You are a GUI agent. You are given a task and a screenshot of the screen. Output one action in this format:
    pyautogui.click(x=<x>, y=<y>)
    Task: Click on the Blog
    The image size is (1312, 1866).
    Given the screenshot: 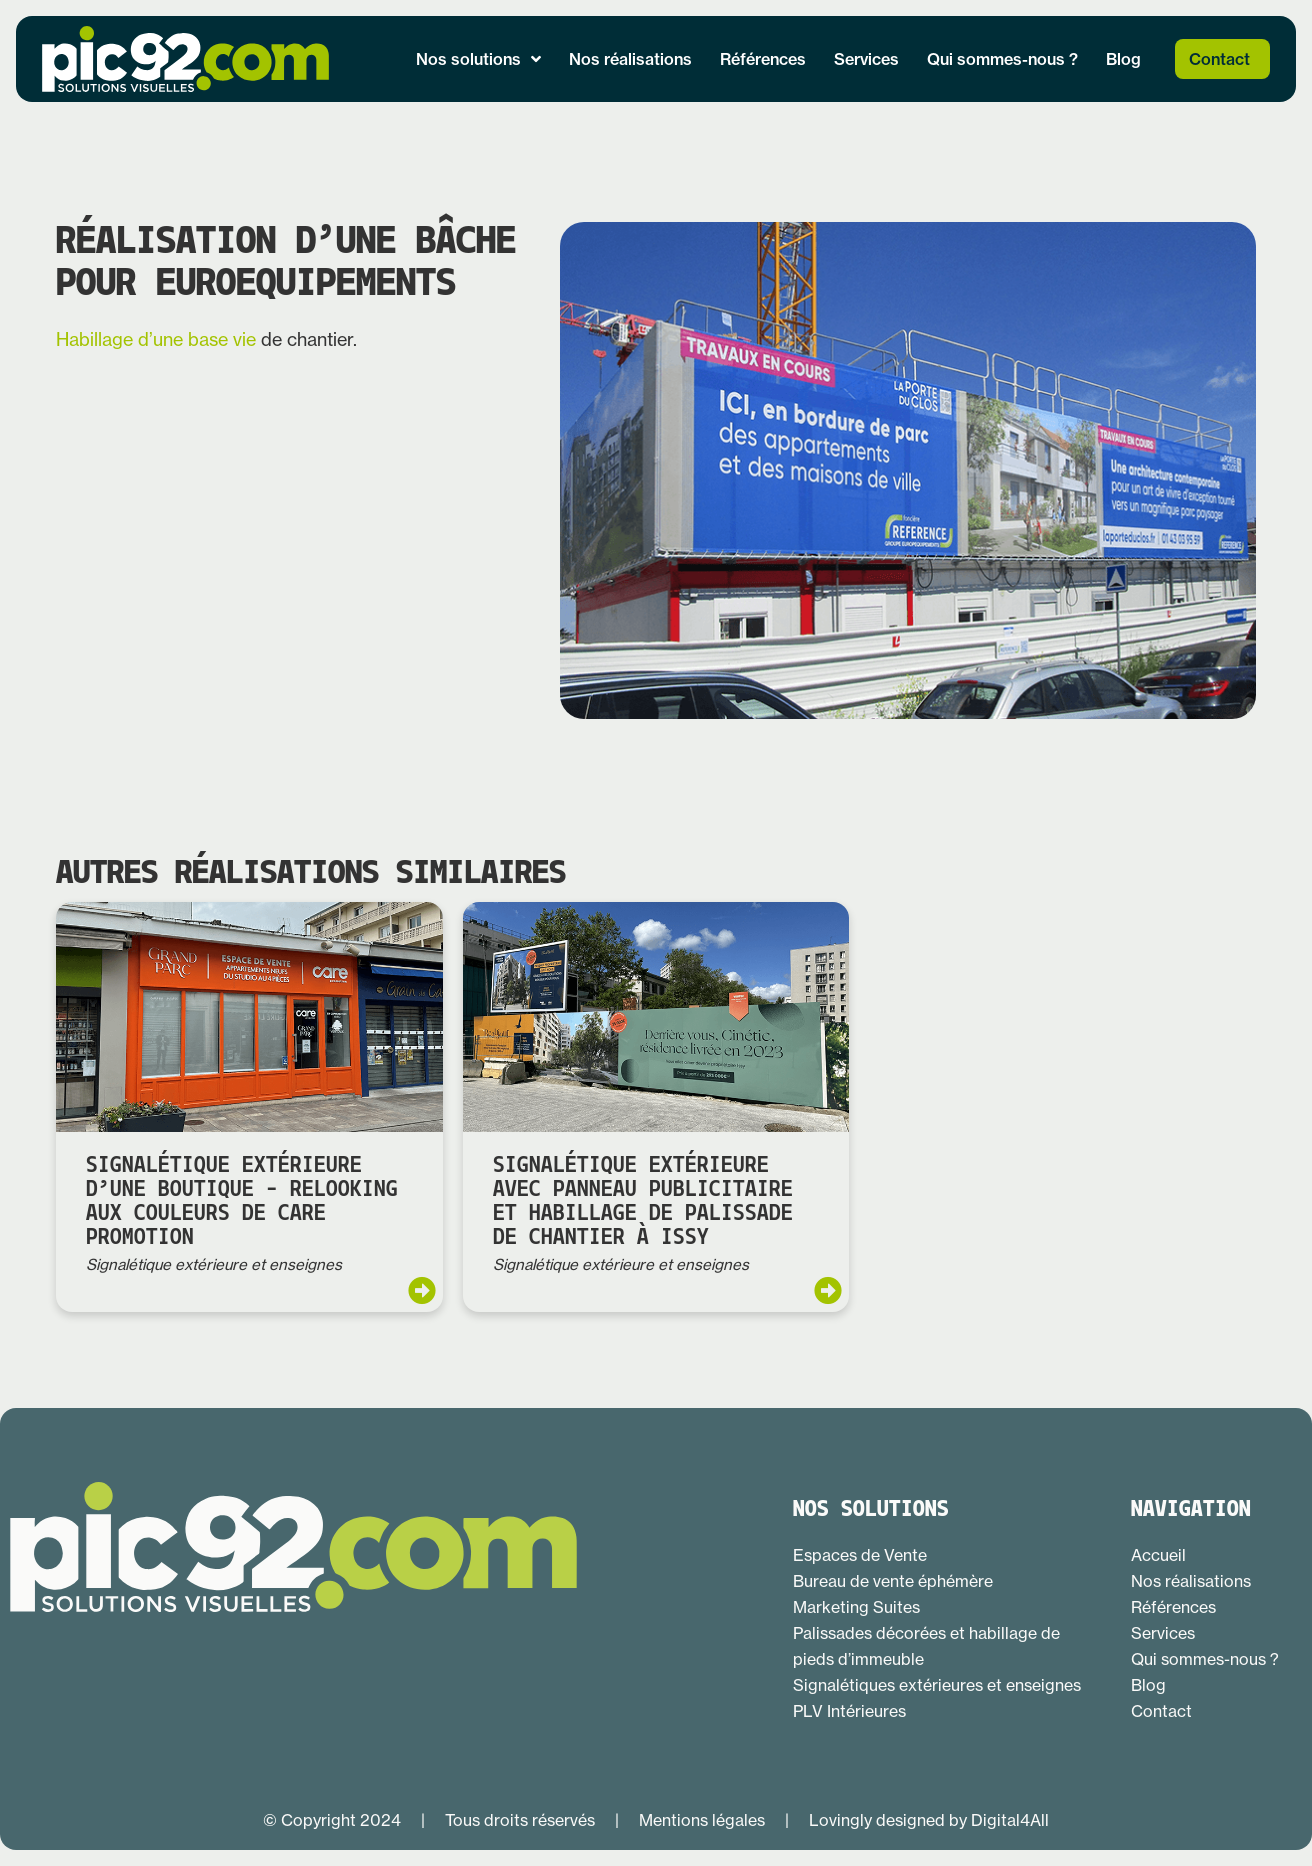 What is the action you would take?
    pyautogui.click(x=1123, y=59)
    